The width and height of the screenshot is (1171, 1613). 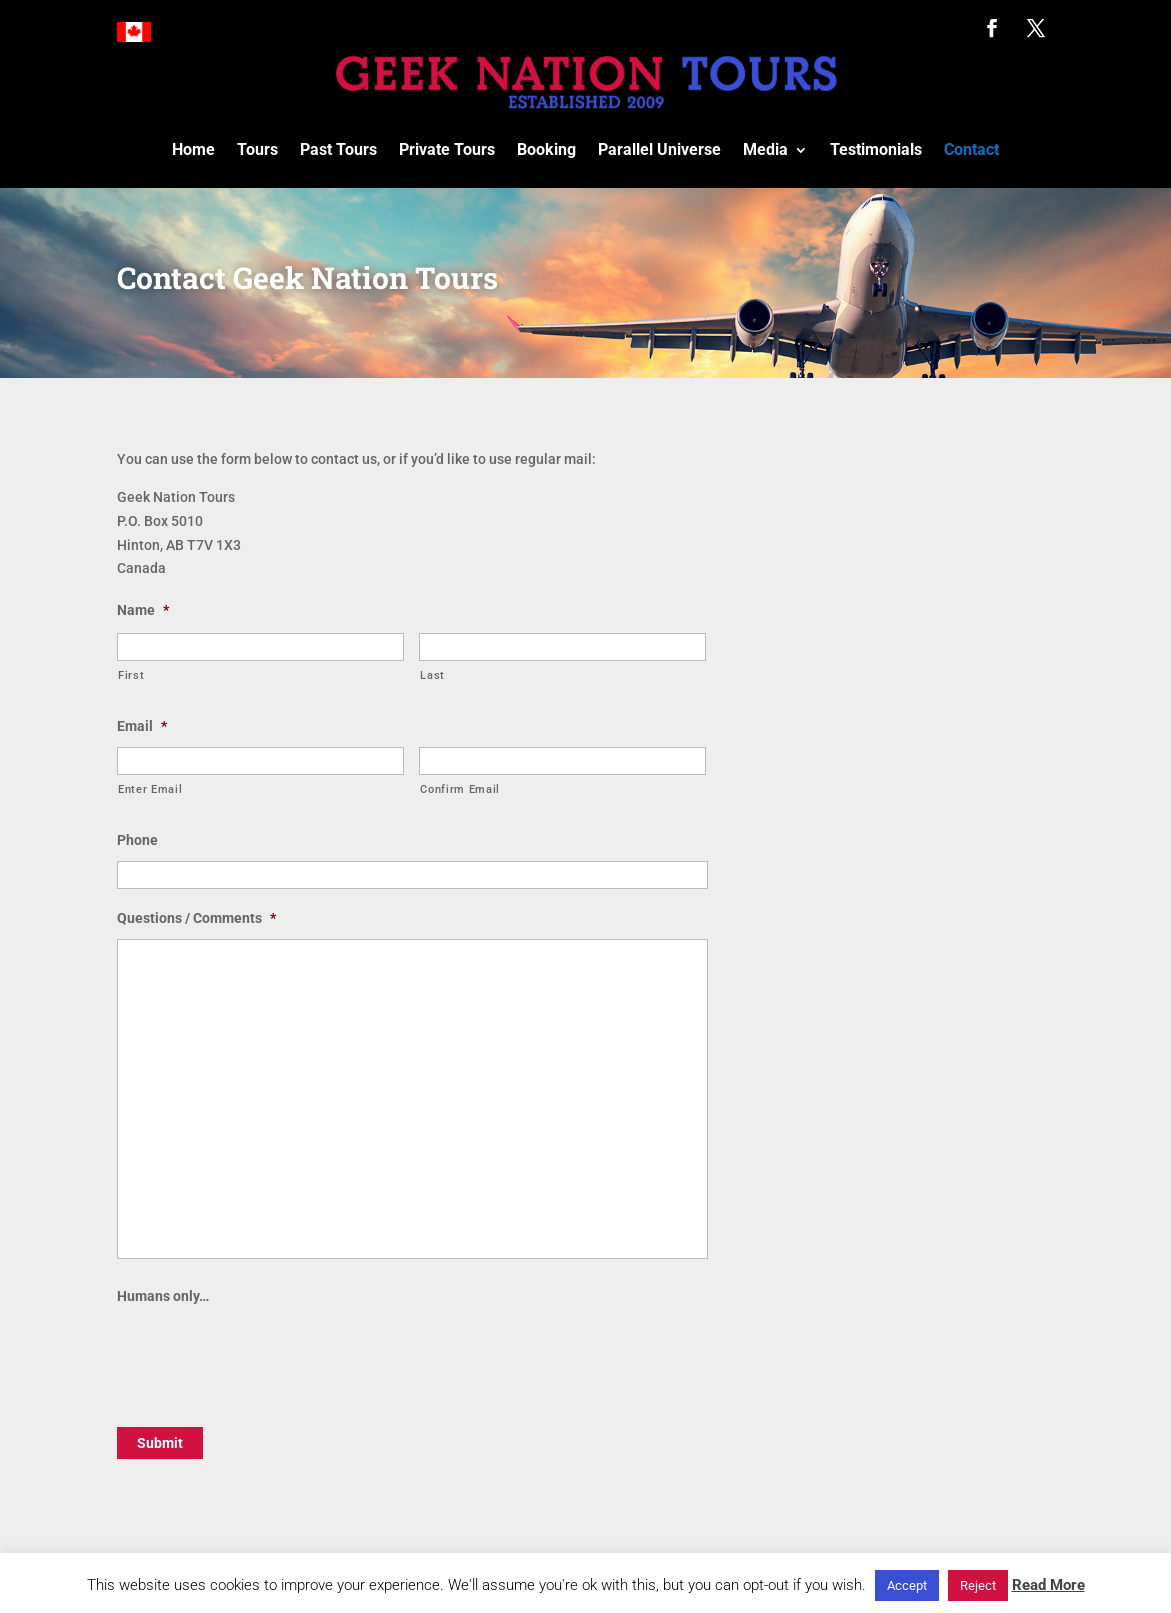 What do you see at coordinates (432, 675) in the screenshot?
I see `Last` at bounding box center [432, 675].